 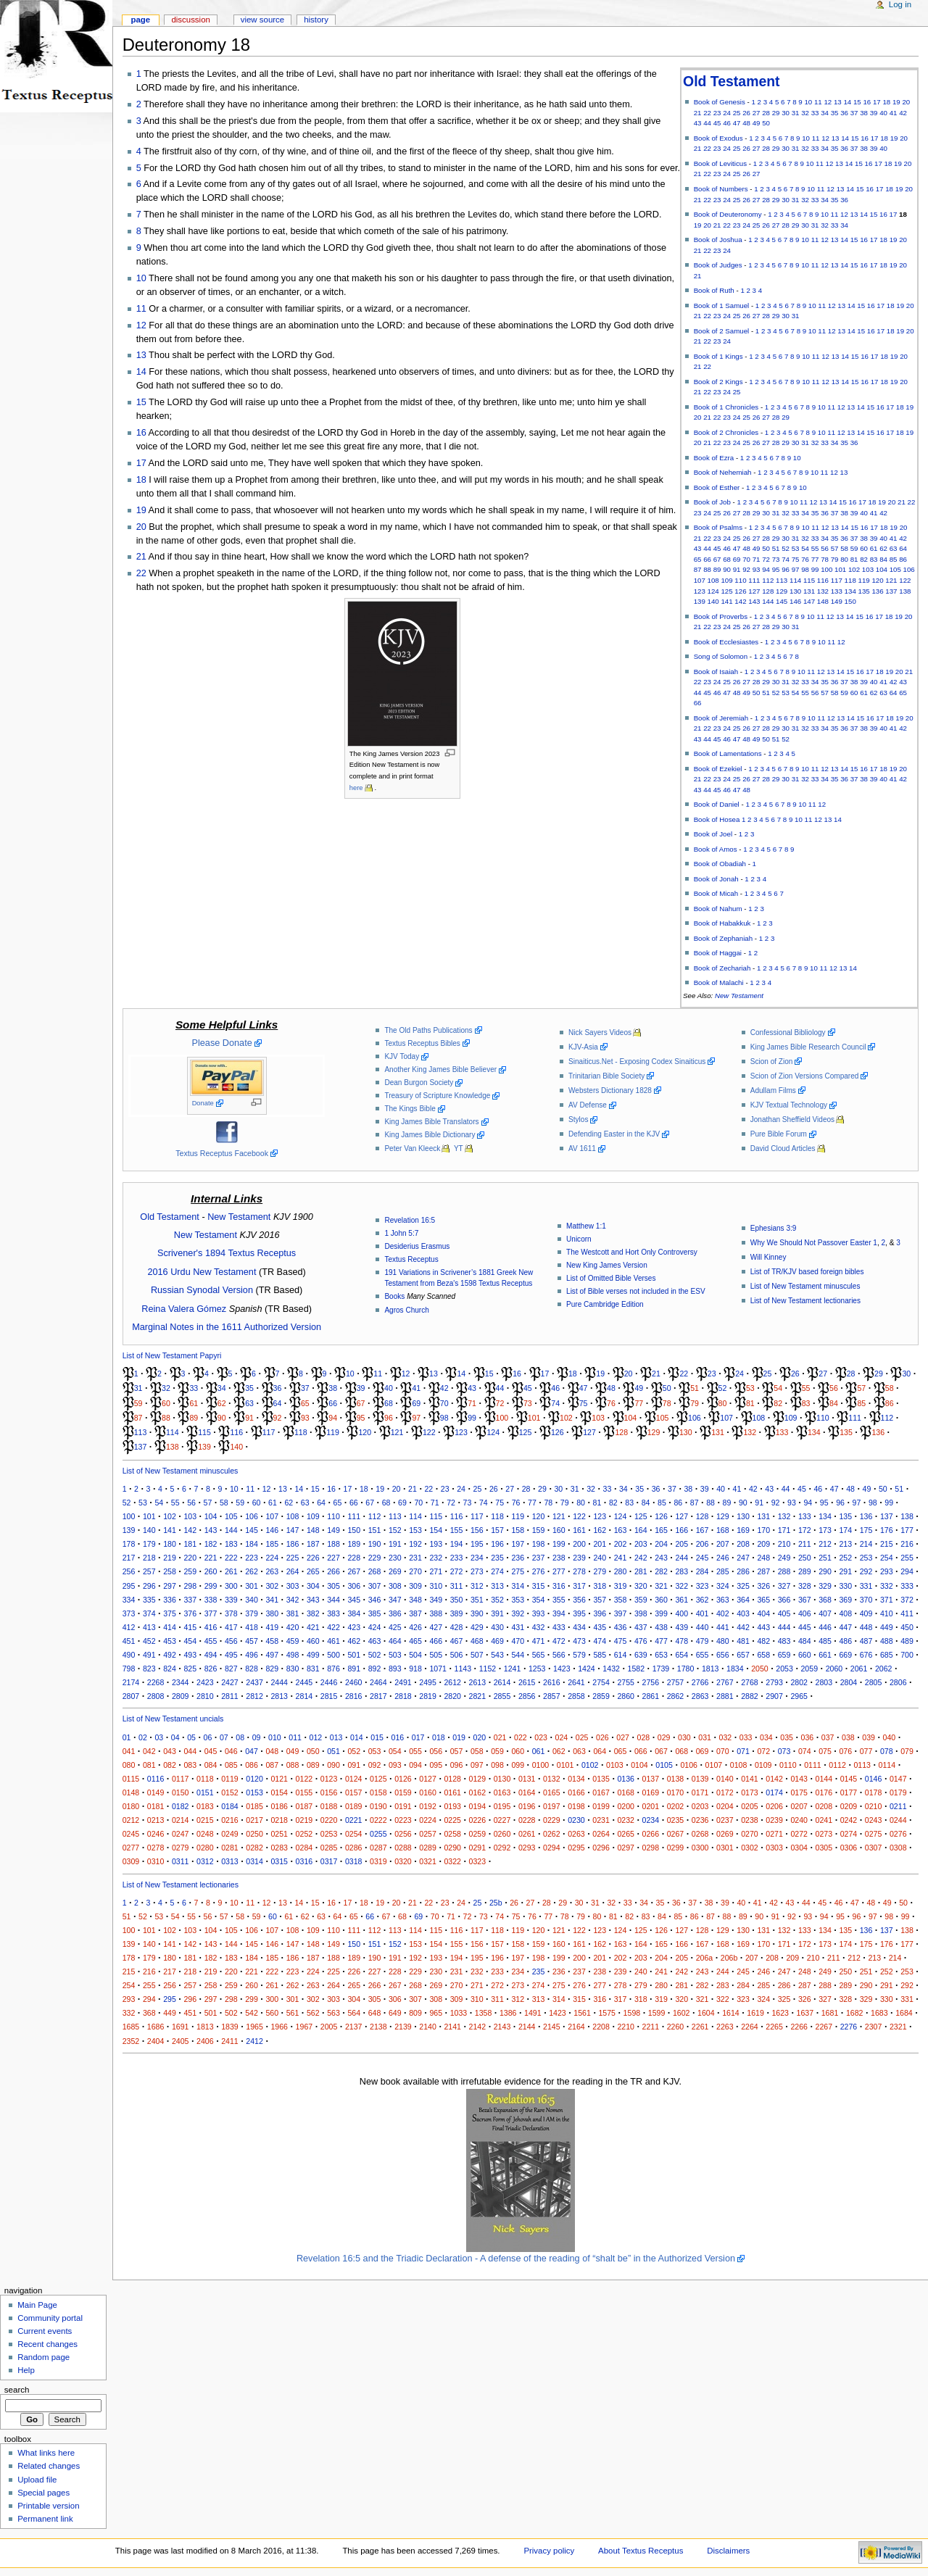 I want to click on 08, so click(x=240, y=1737).